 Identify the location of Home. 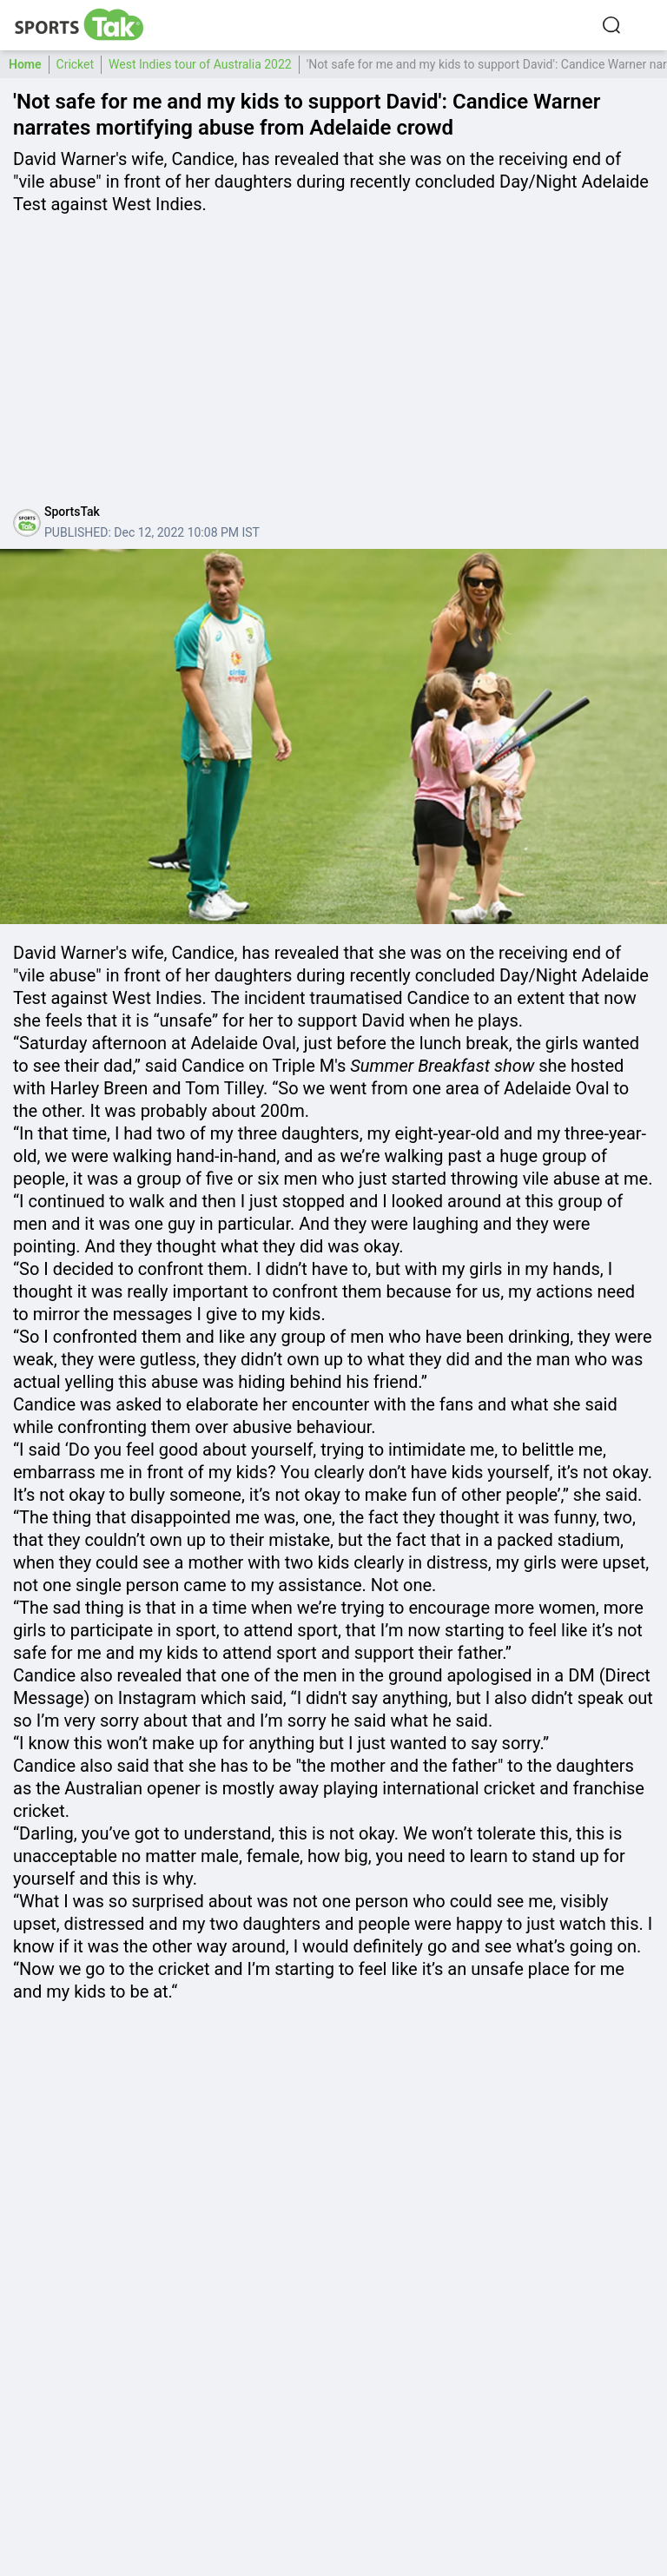
(25, 64).